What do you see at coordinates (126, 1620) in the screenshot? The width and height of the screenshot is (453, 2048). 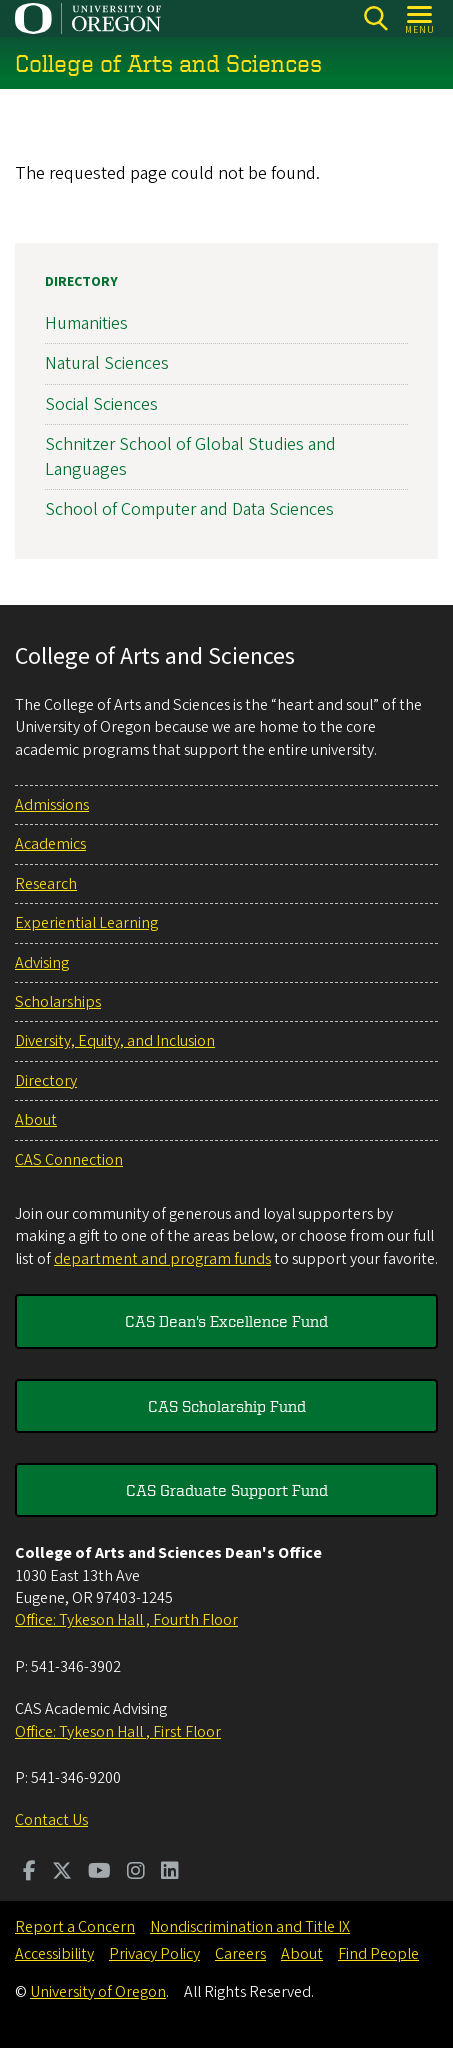 I see `Office: Tykeson Hall , Fourth Floor` at bounding box center [126, 1620].